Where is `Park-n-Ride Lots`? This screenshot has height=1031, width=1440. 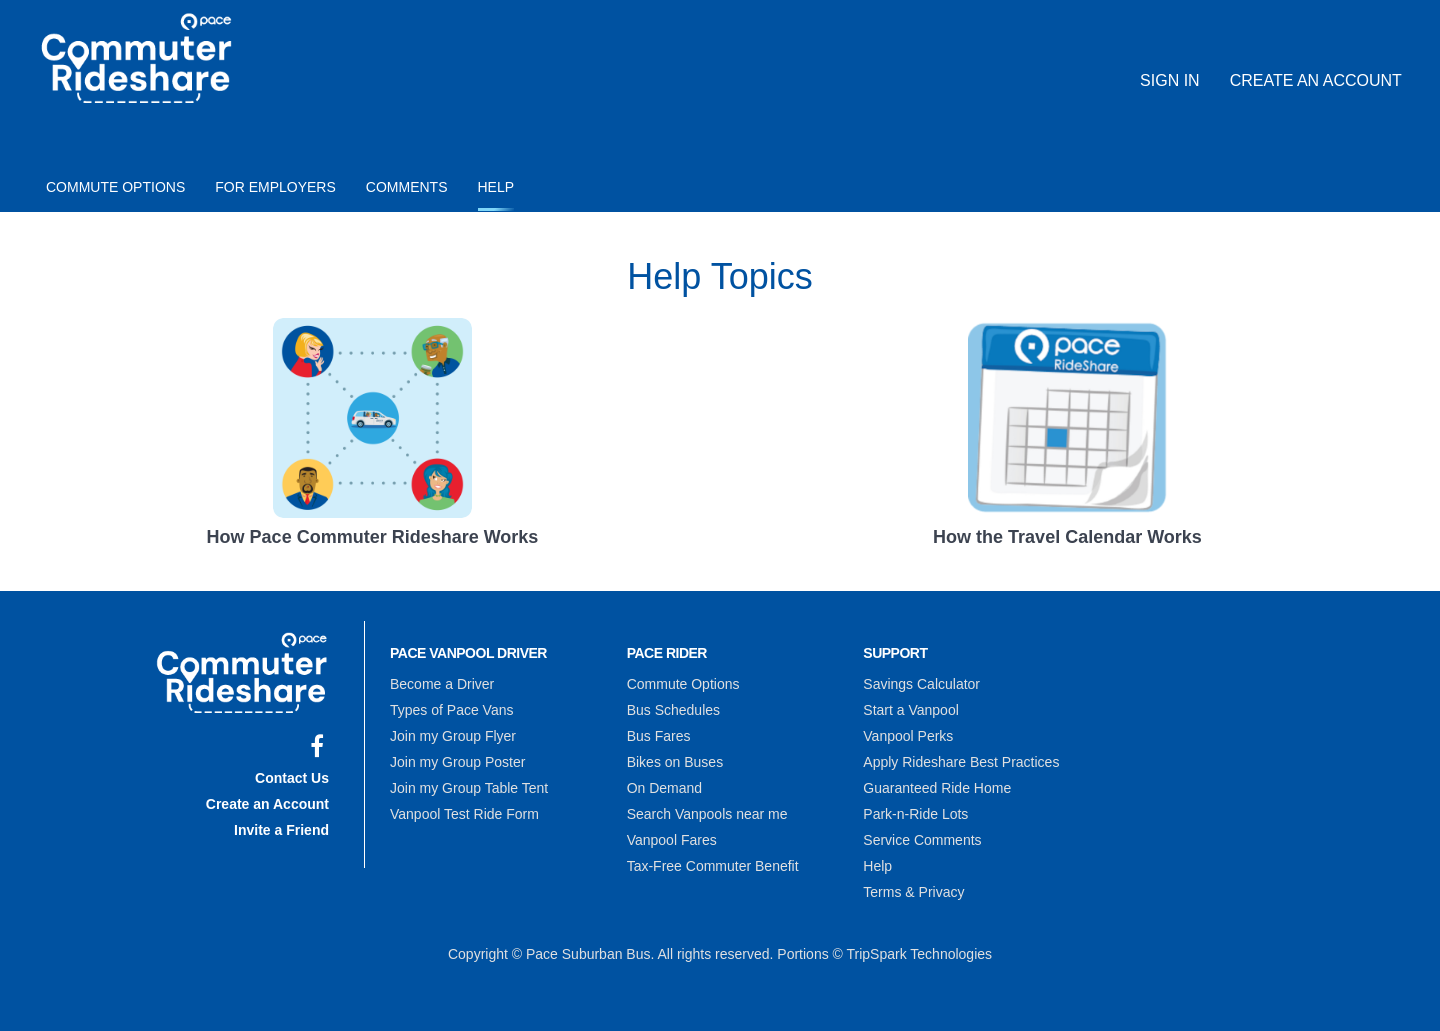 Park-n-Ride Lots is located at coordinates (915, 814).